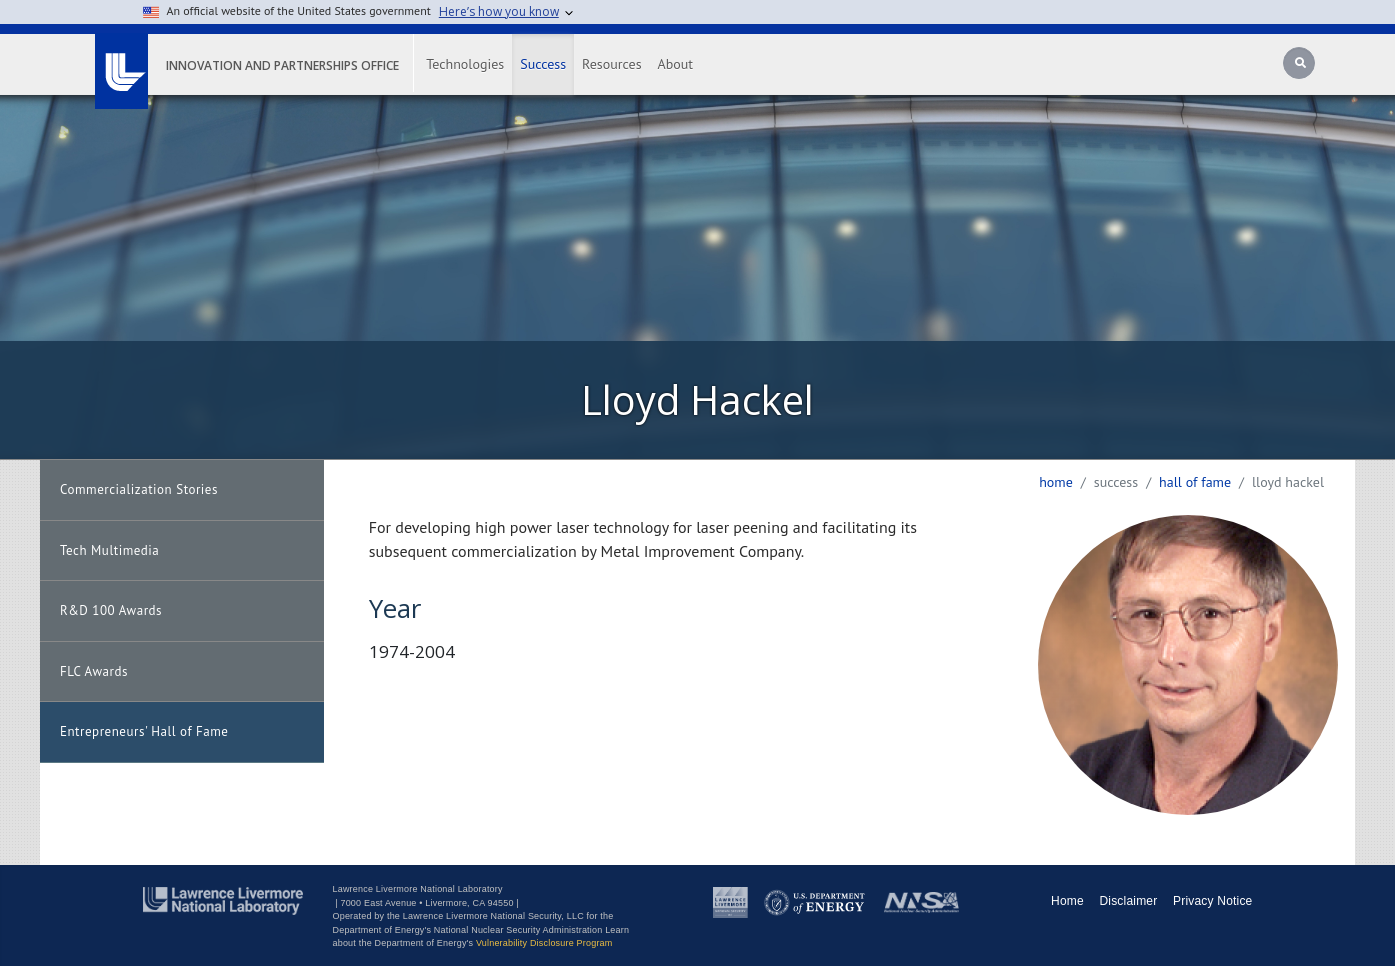  What do you see at coordinates (144, 731) in the screenshot?
I see `Entrepreneurs' Hall of Fame` at bounding box center [144, 731].